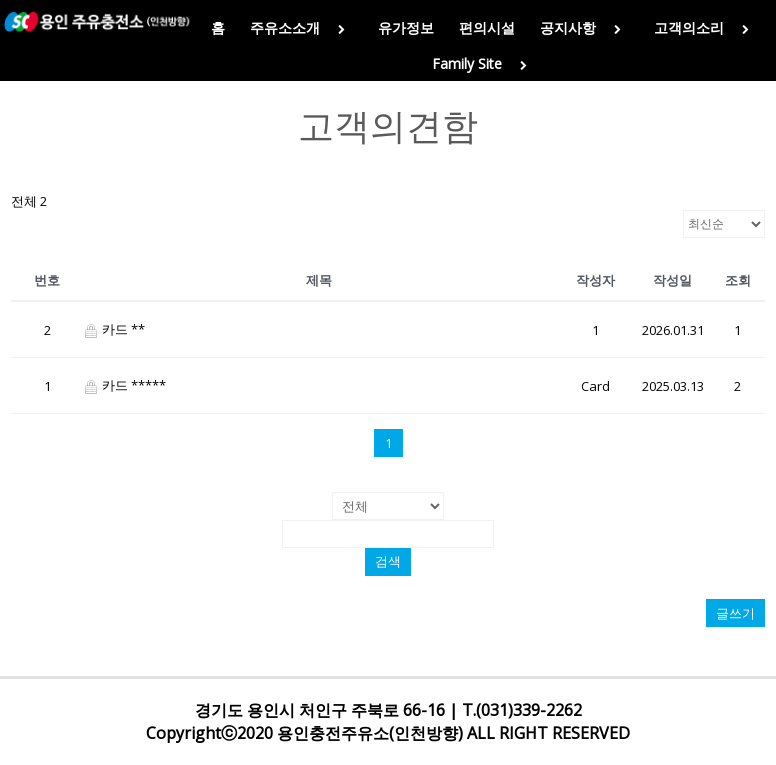 The width and height of the screenshot is (776, 765). I want to click on 공지사항, so click(584, 27).